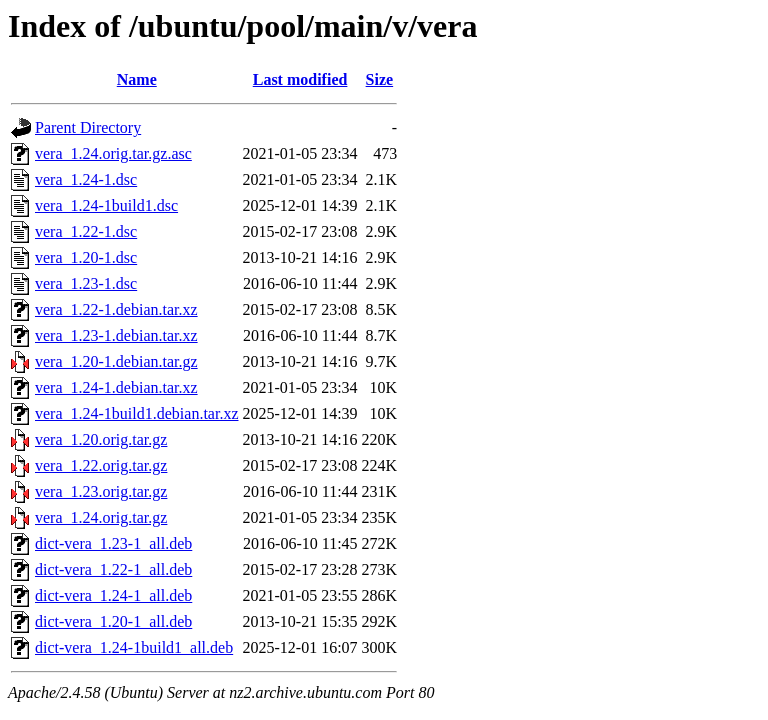 This screenshot has width=768, height=720. I want to click on vera_1.23-1.dsc, so click(86, 283).